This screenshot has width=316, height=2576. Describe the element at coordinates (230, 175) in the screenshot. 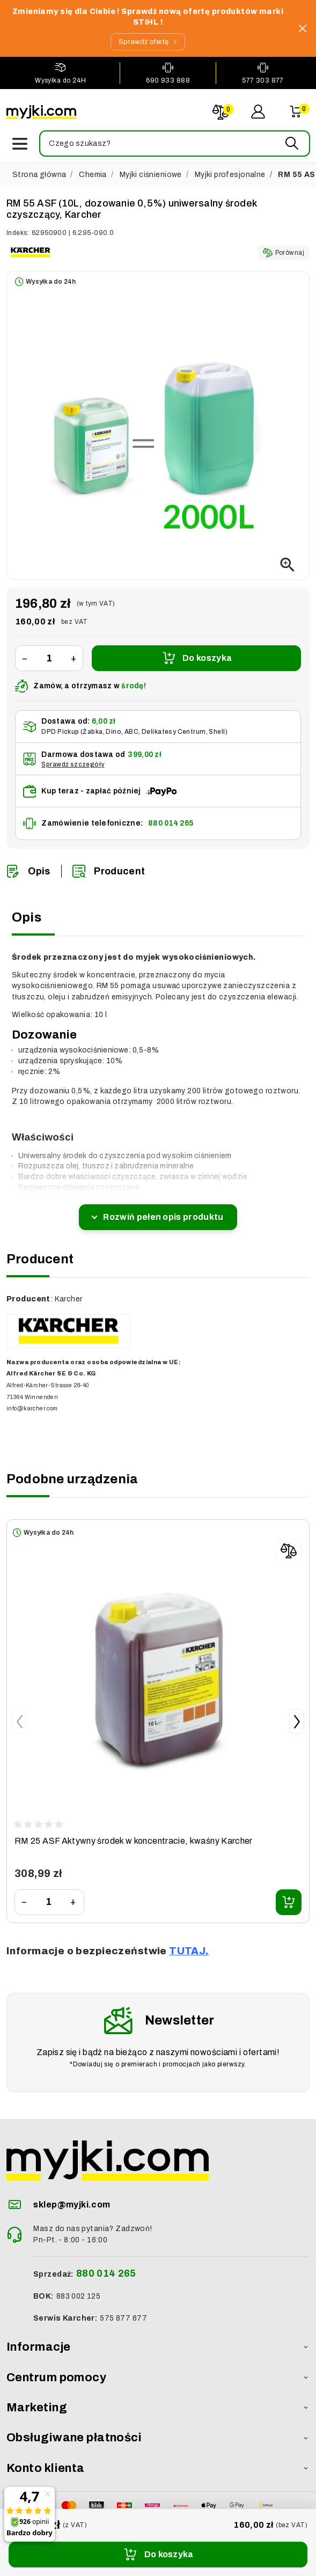

I see `Myjki profesjonalne` at that location.